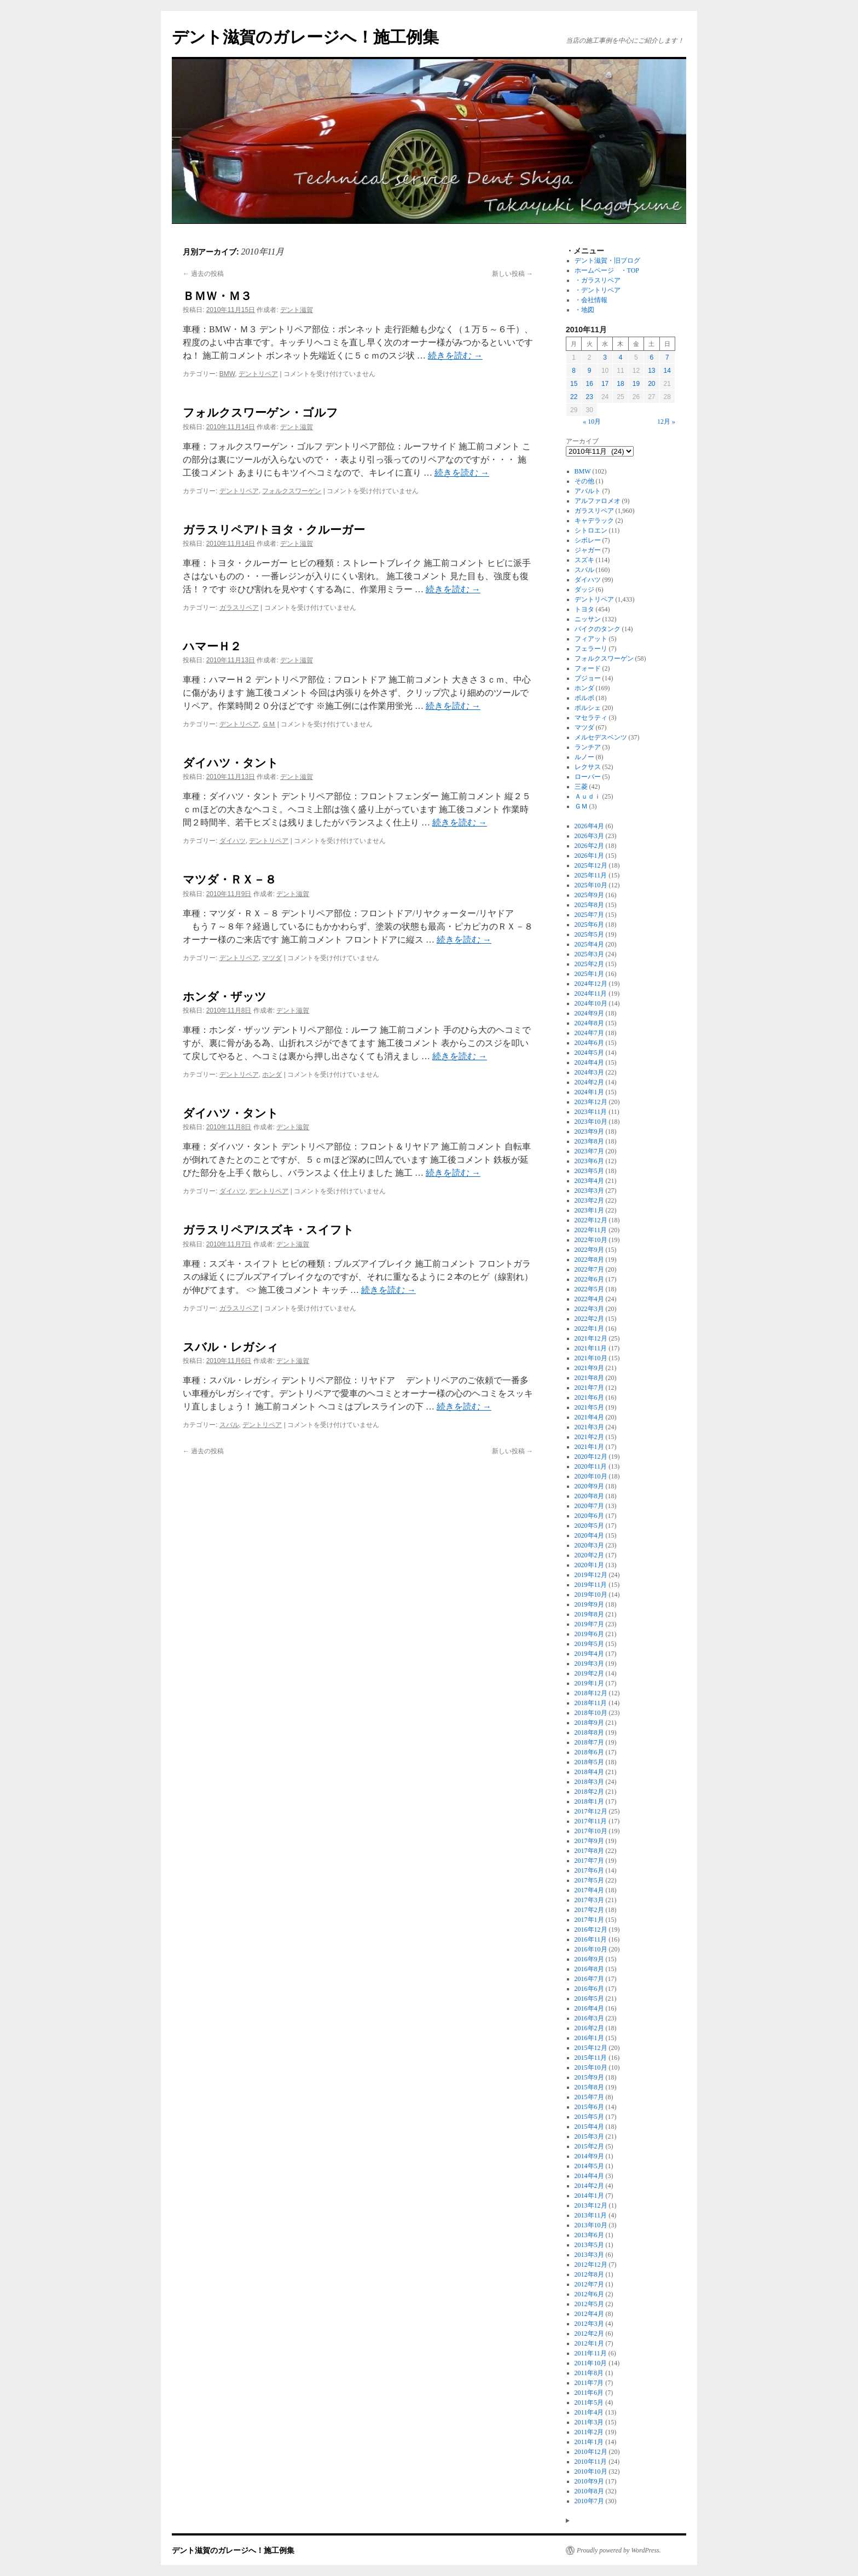 Image resolution: width=858 pixels, height=2576 pixels. What do you see at coordinates (589, 1309) in the screenshot?
I see `2022年3月` at bounding box center [589, 1309].